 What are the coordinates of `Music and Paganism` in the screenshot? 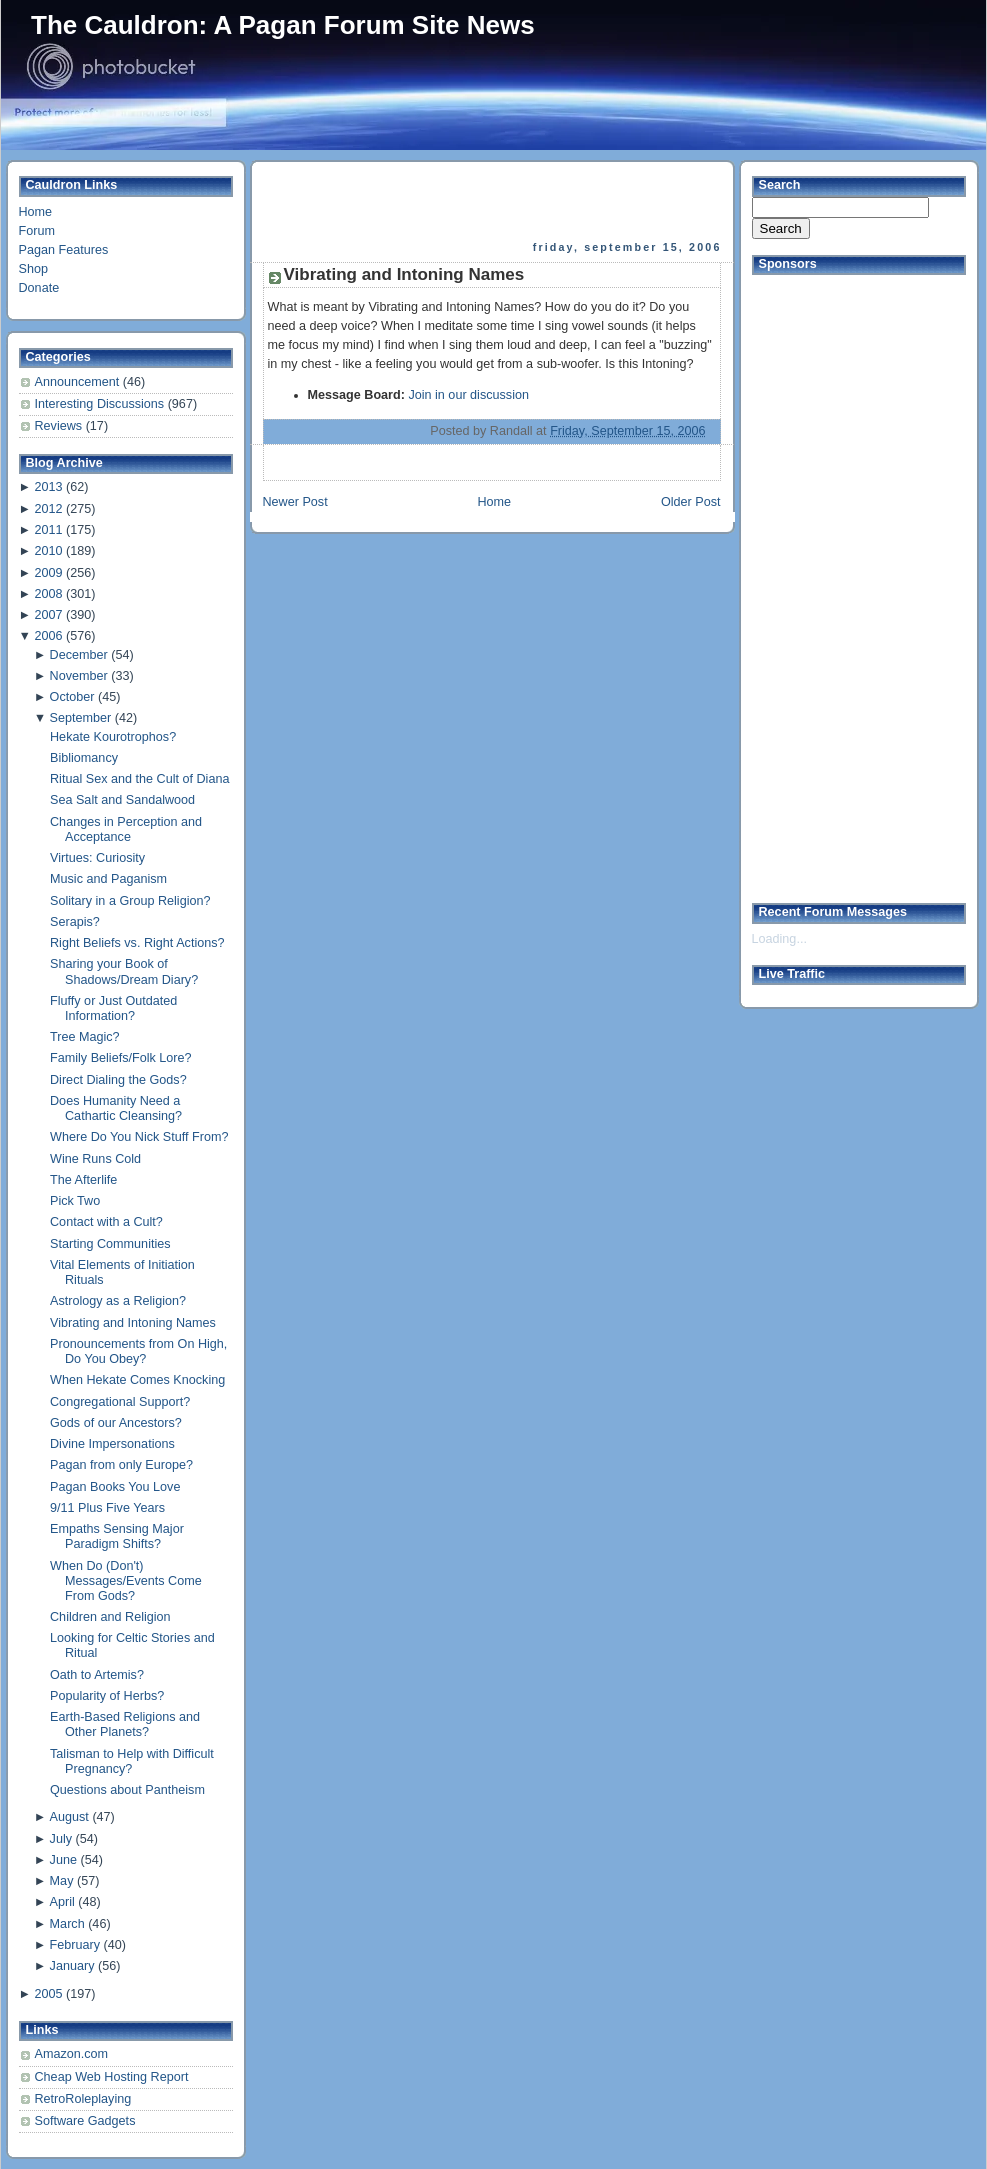 It's located at (108, 879).